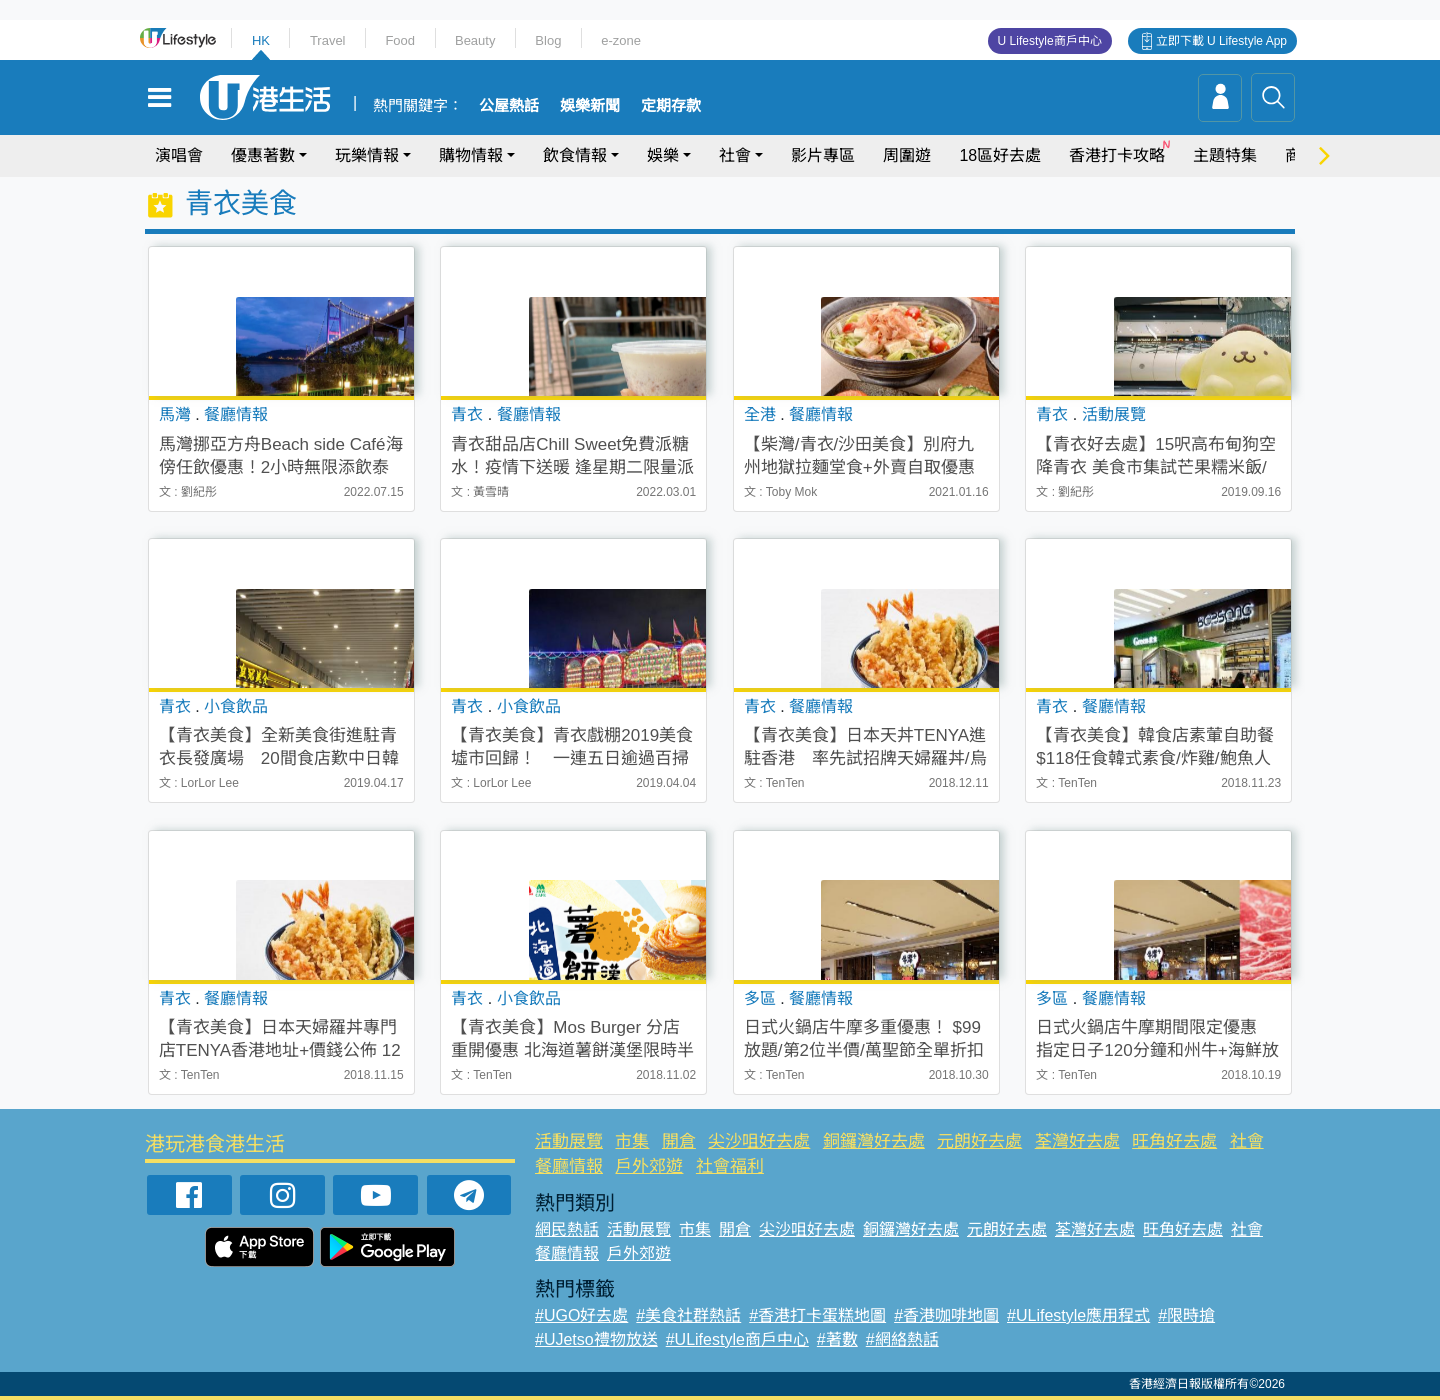 Image resolution: width=1440 pixels, height=1400 pixels. What do you see at coordinates (621, 40) in the screenshot?
I see `e-zone` at bounding box center [621, 40].